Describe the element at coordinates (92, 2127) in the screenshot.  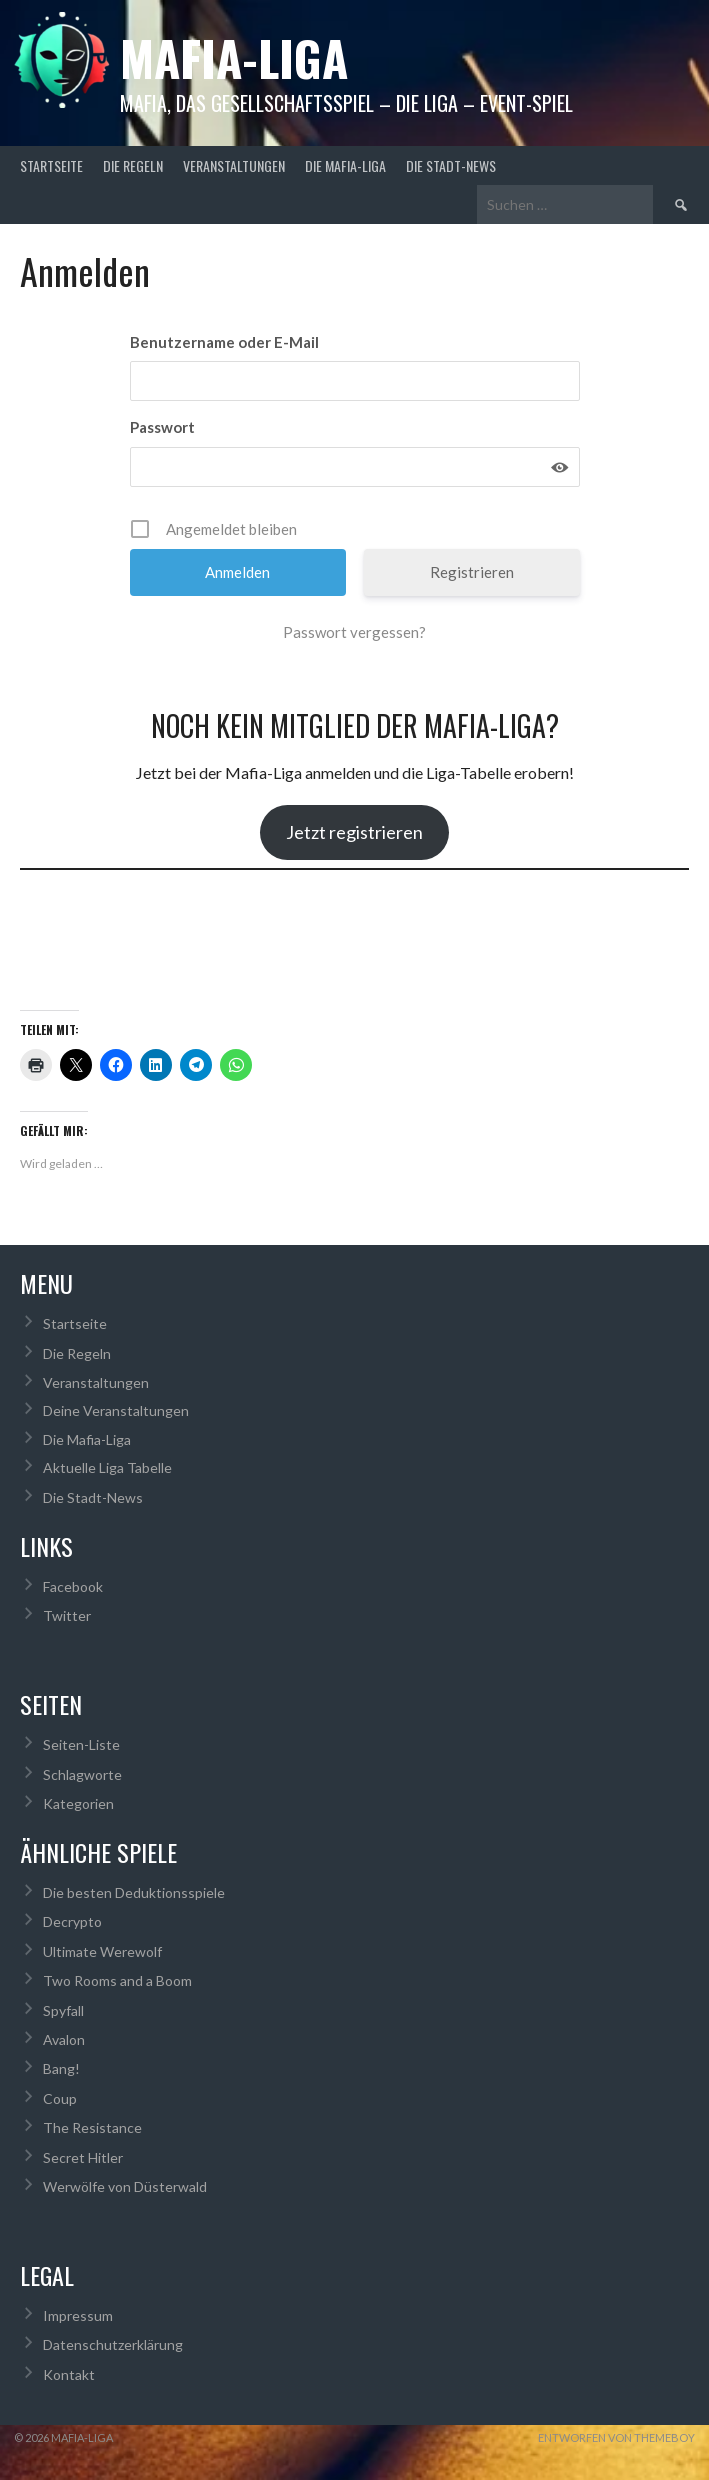
I see `The Resistance` at that location.